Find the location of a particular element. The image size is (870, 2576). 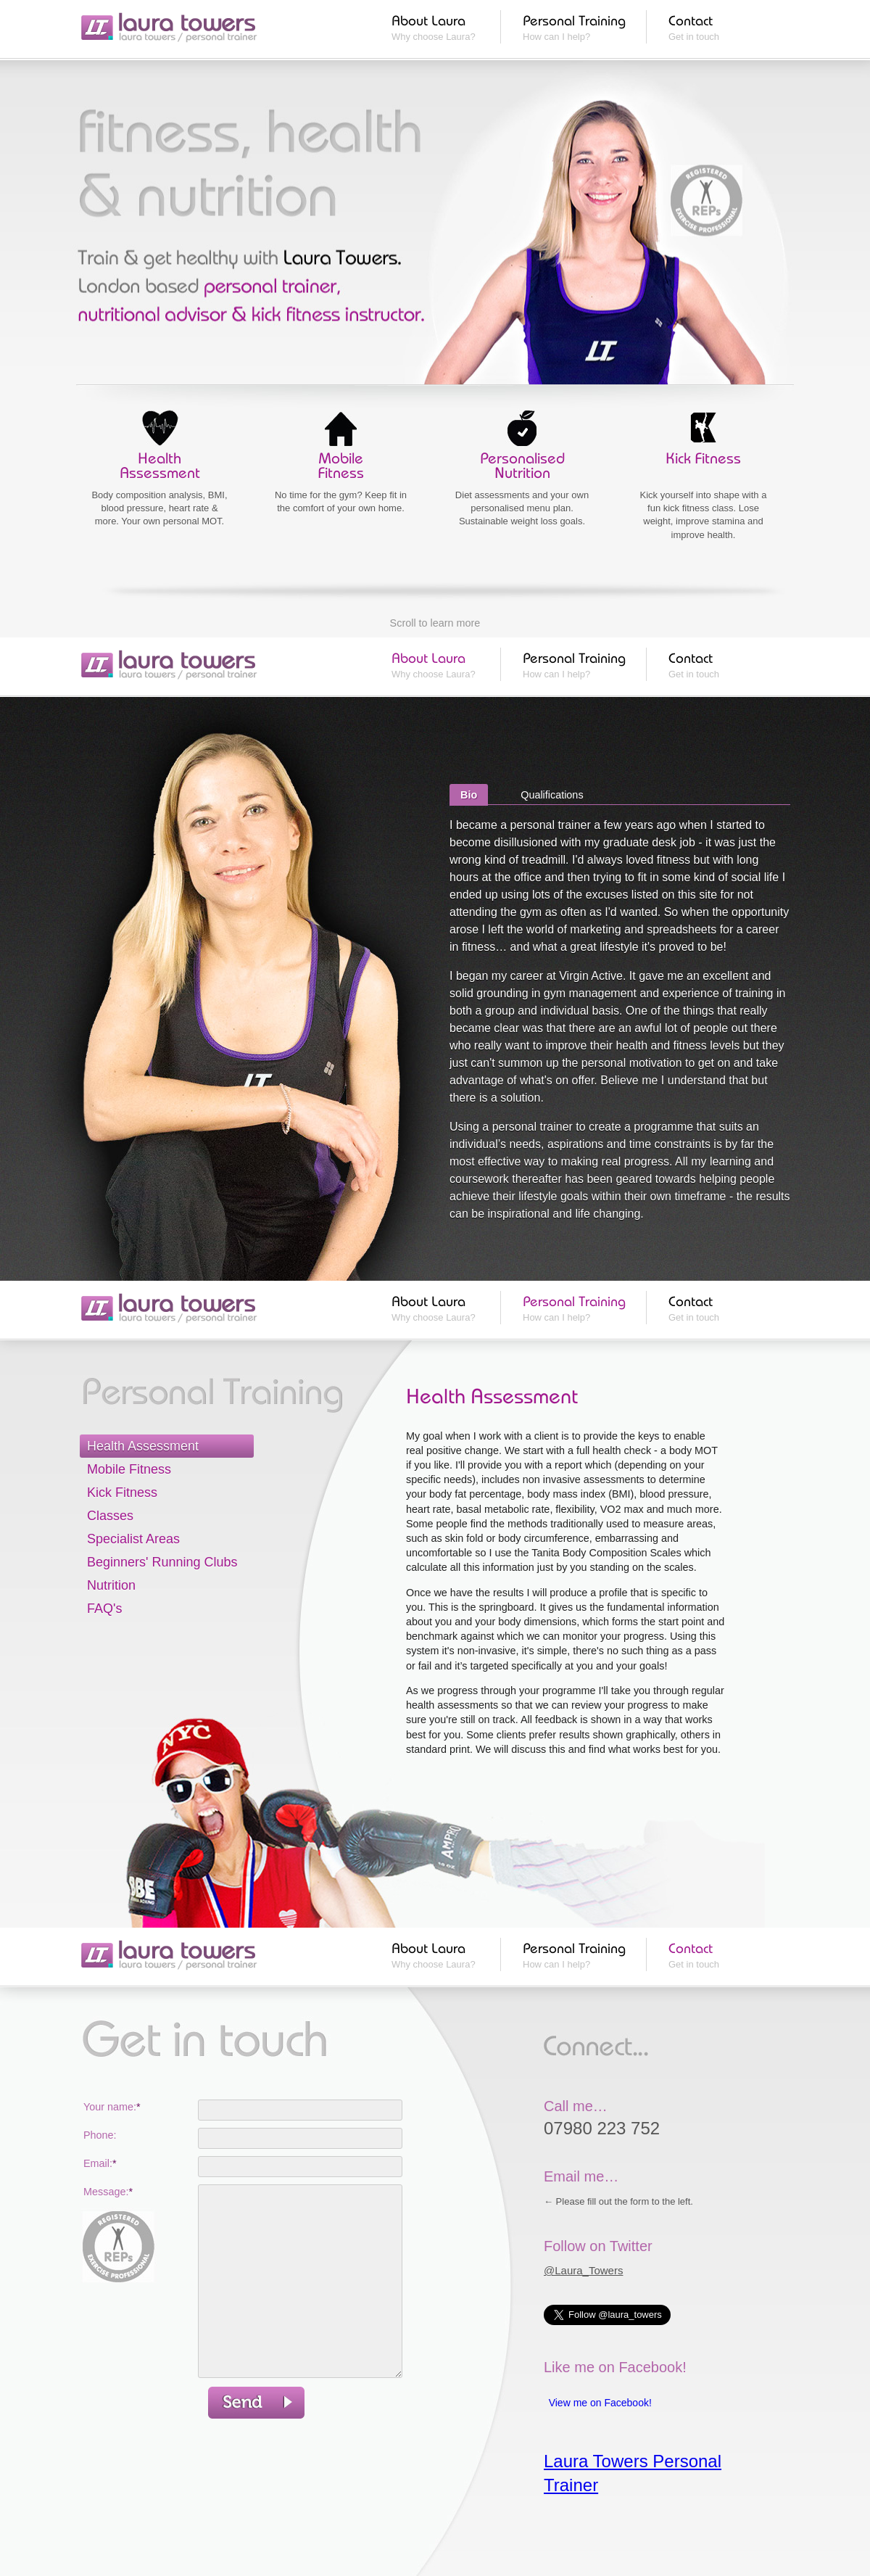

Beginners' Running Clubs is located at coordinates (162, 1562).